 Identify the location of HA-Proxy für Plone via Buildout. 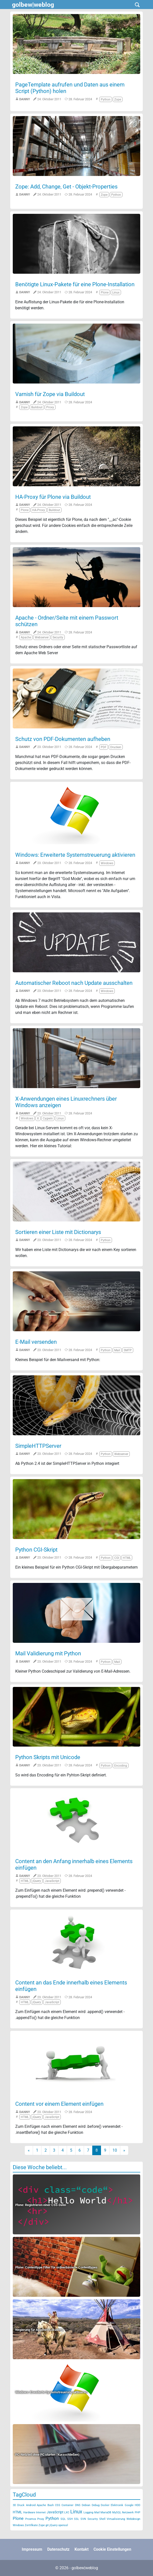
(53, 497).